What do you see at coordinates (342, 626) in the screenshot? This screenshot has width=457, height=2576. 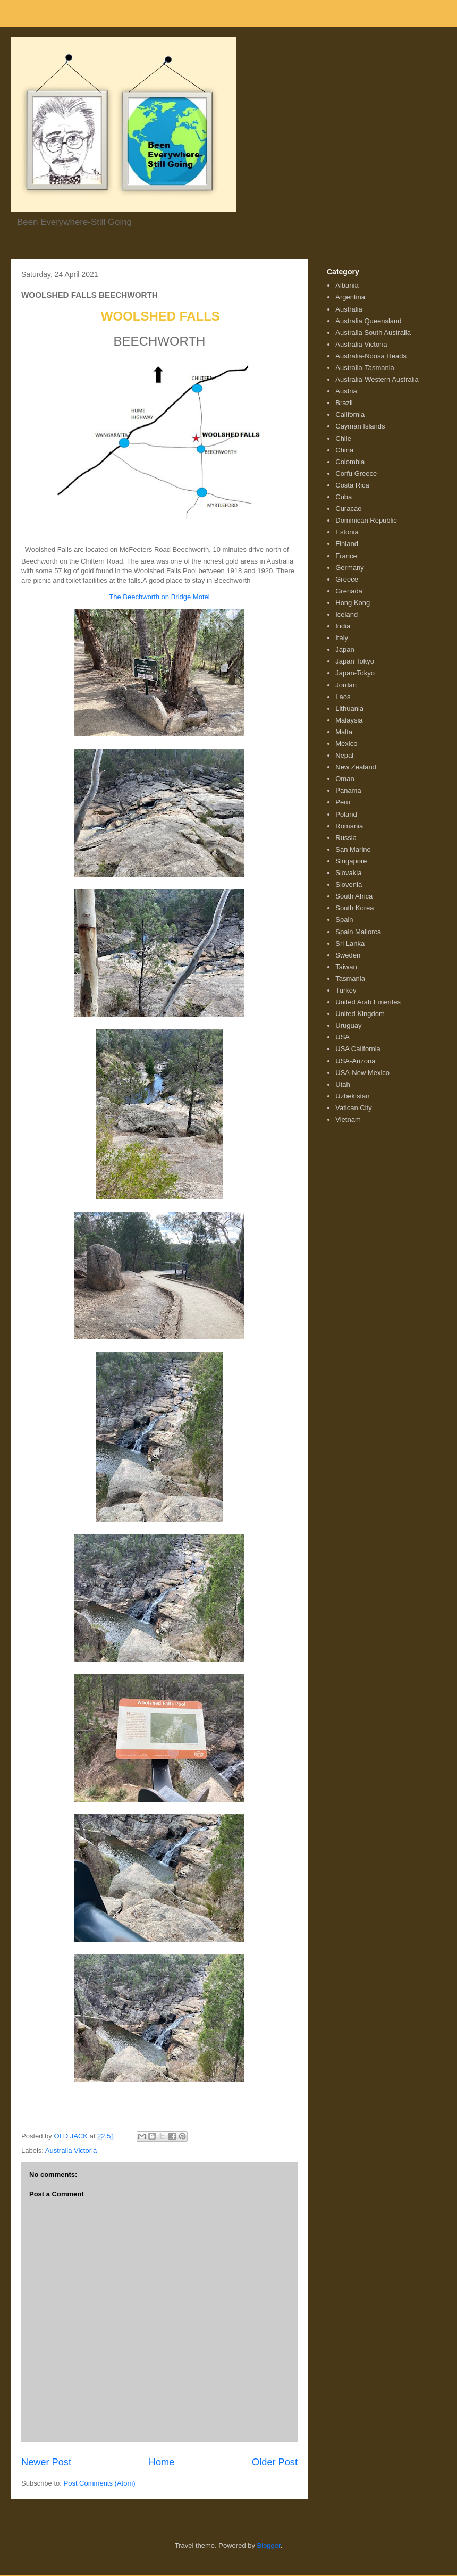 I see `India` at bounding box center [342, 626].